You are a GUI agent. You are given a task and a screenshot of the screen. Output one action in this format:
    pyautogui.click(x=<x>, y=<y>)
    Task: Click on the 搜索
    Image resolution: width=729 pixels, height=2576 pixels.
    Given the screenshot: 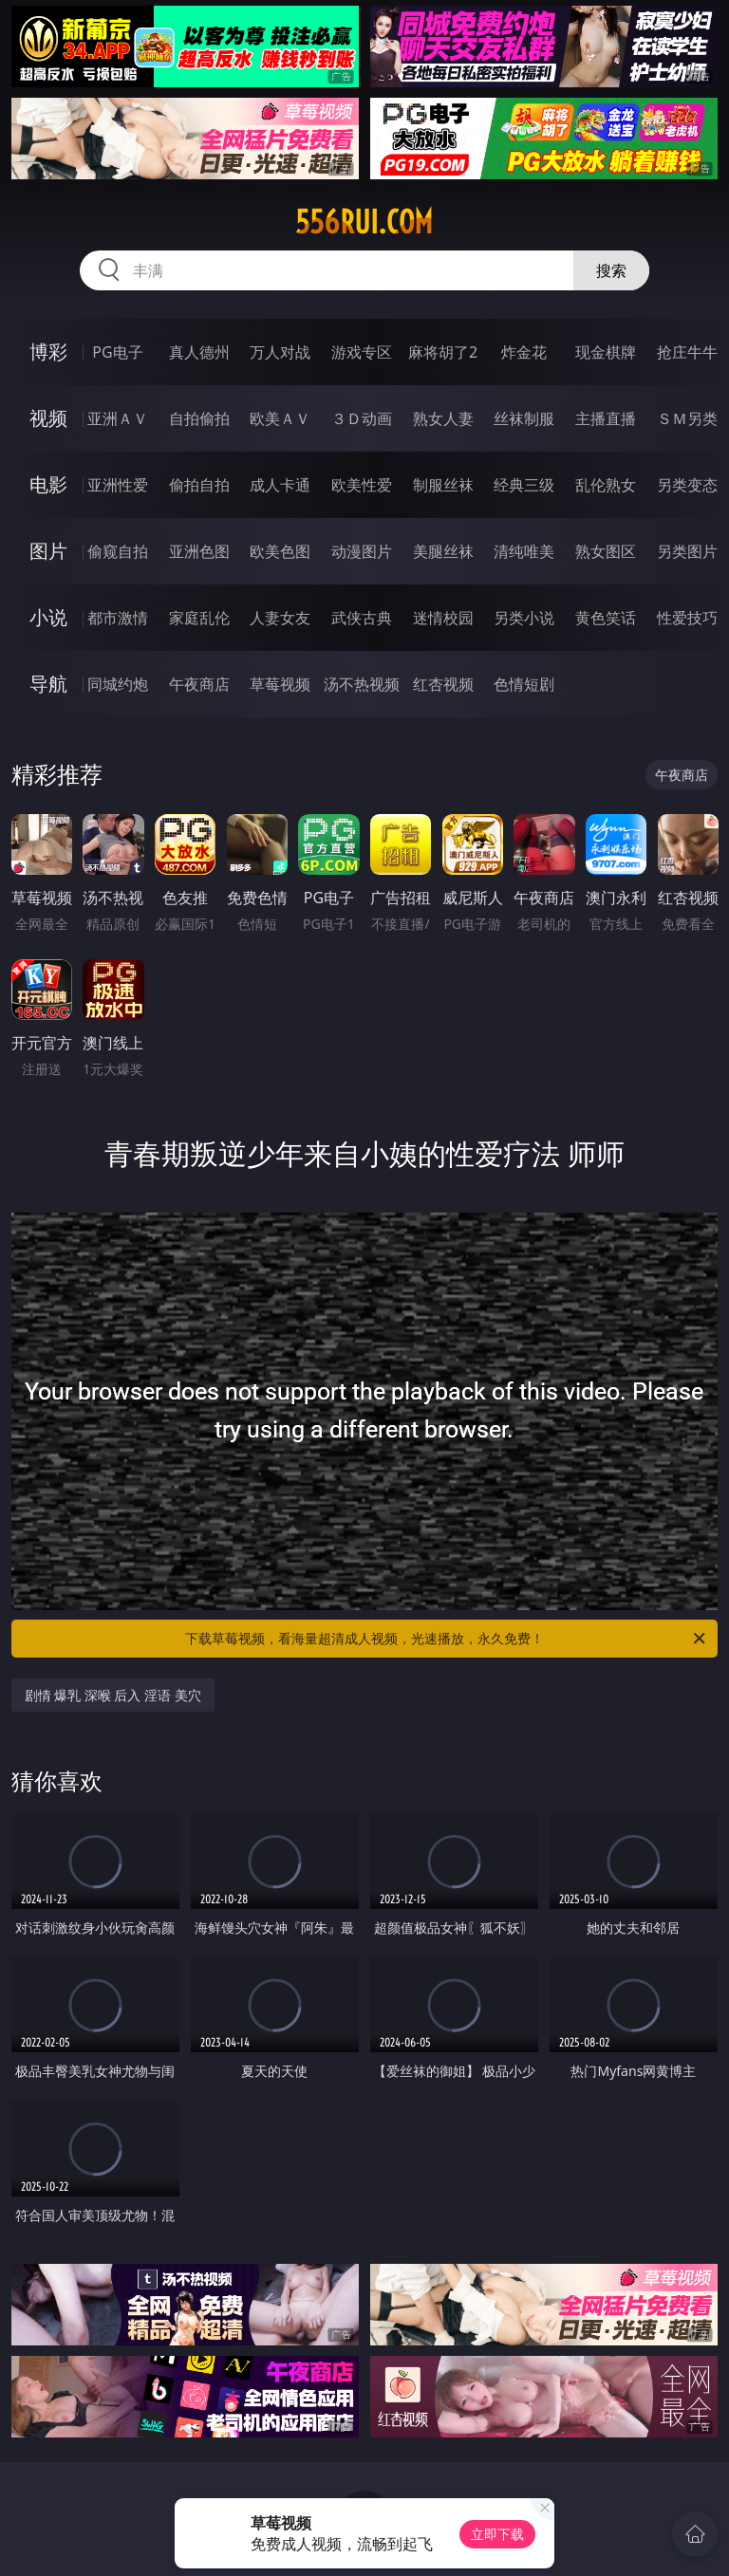 What is the action you would take?
    pyautogui.click(x=611, y=270)
    